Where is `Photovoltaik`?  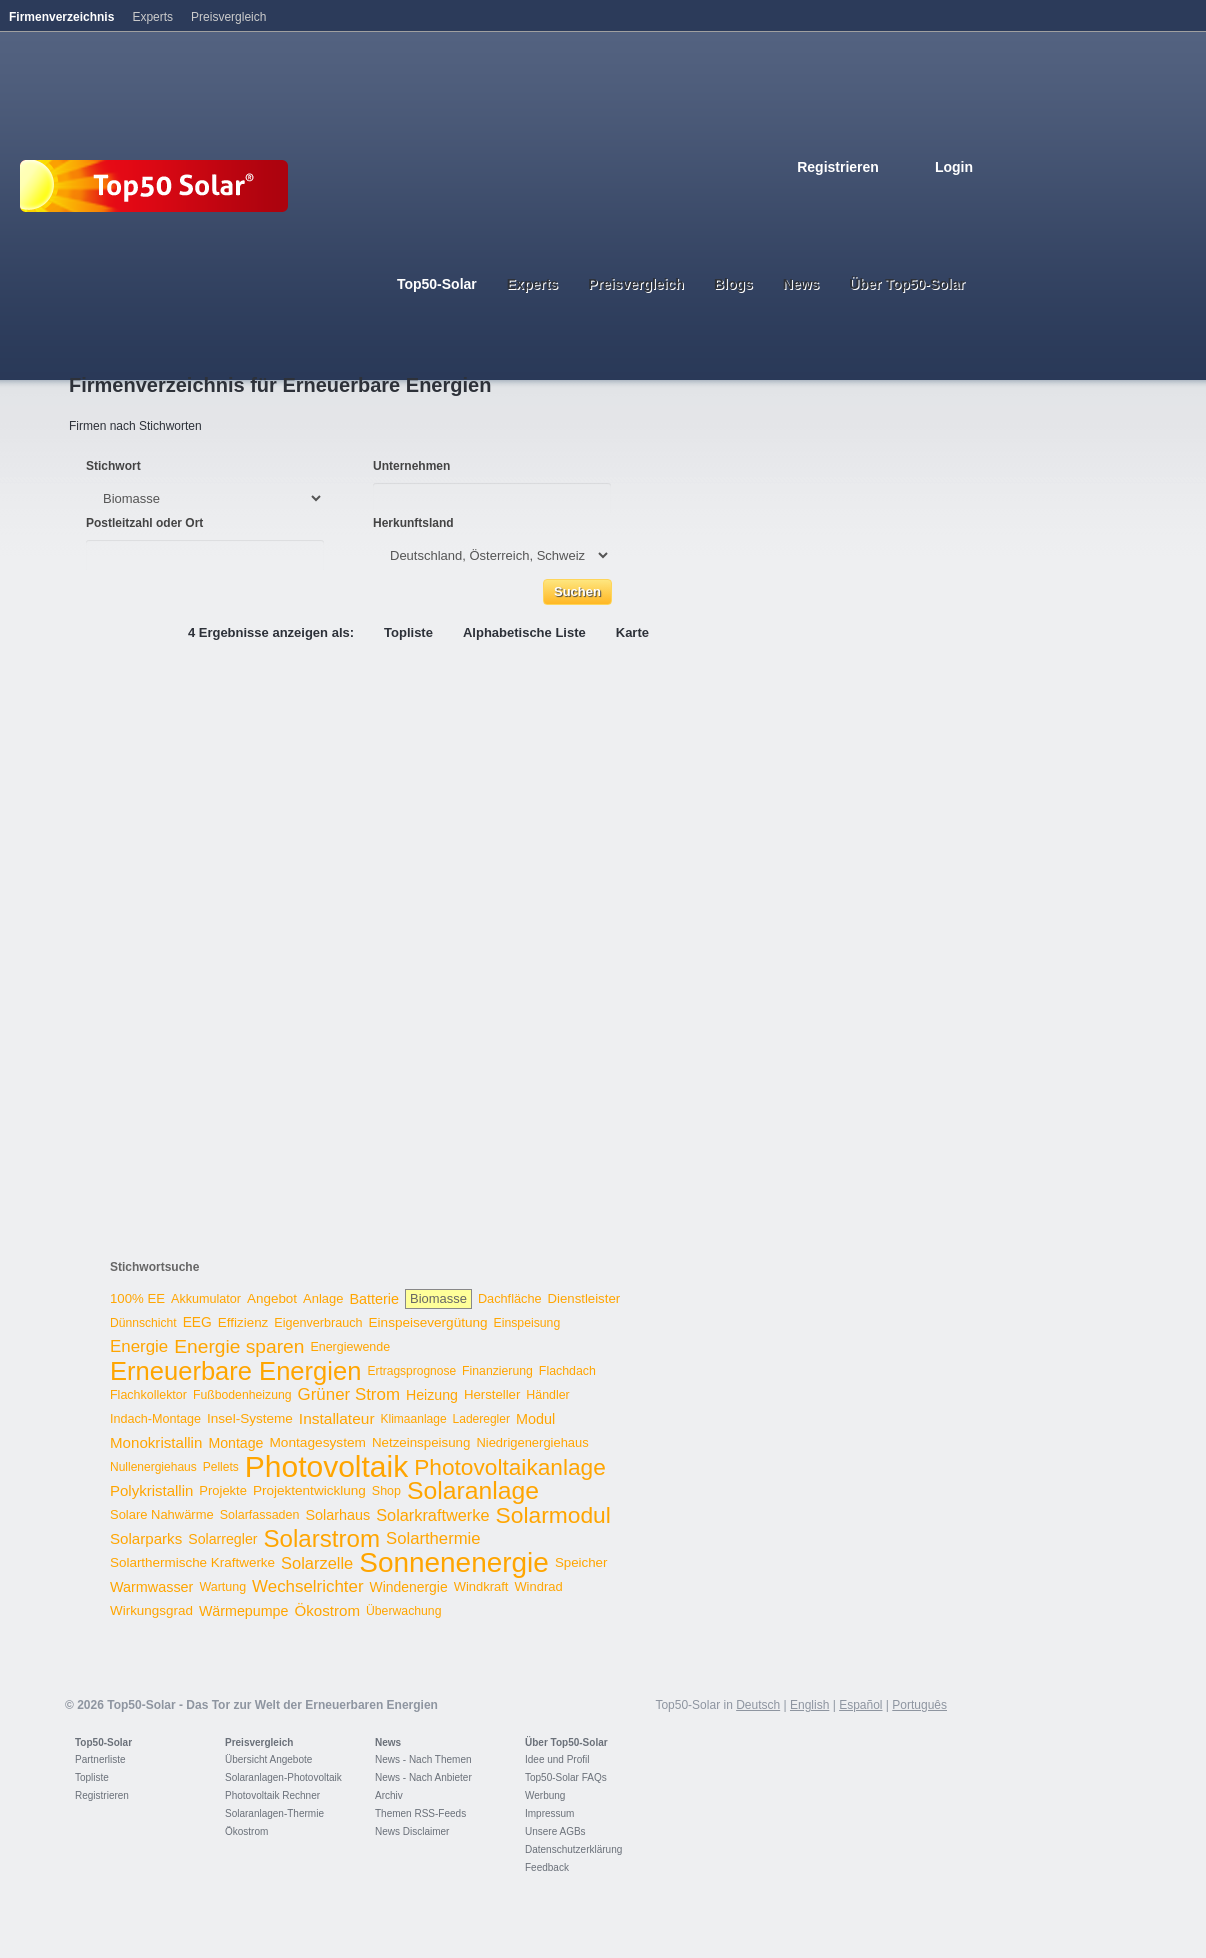
Photovoltaik is located at coordinates (326, 1466).